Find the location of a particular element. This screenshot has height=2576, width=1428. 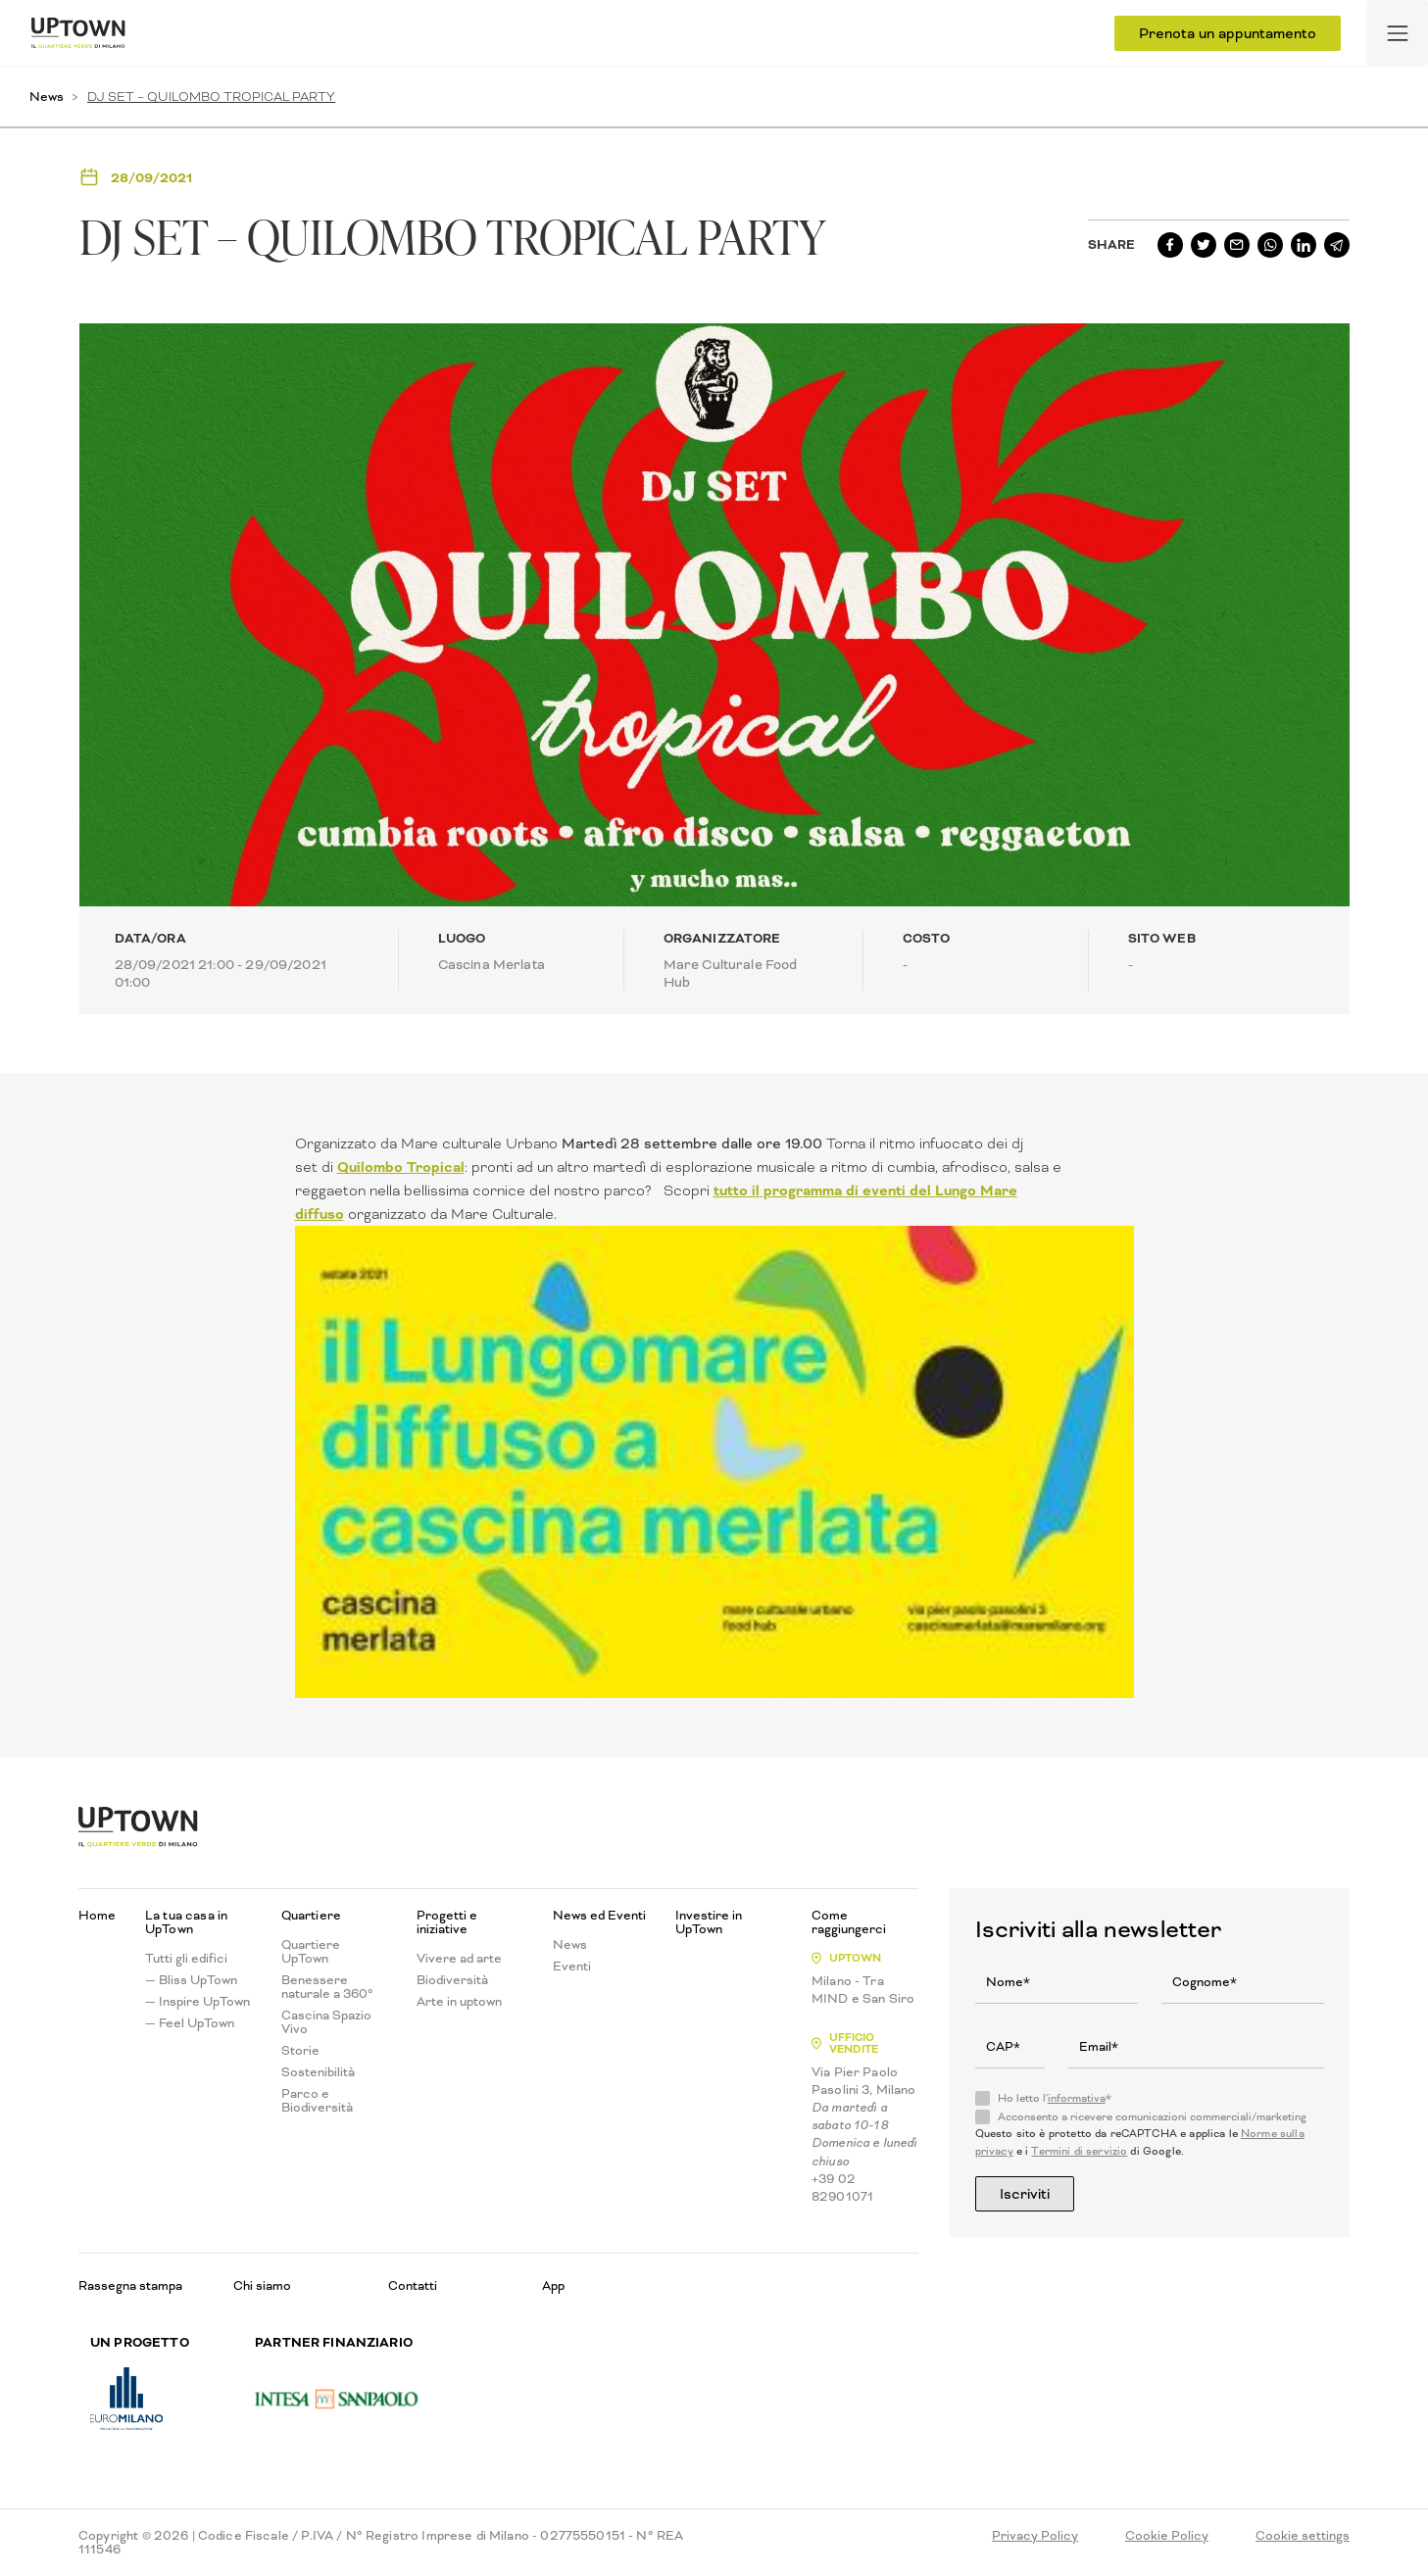

Prenota un appuntamento is located at coordinates (1227, 33).